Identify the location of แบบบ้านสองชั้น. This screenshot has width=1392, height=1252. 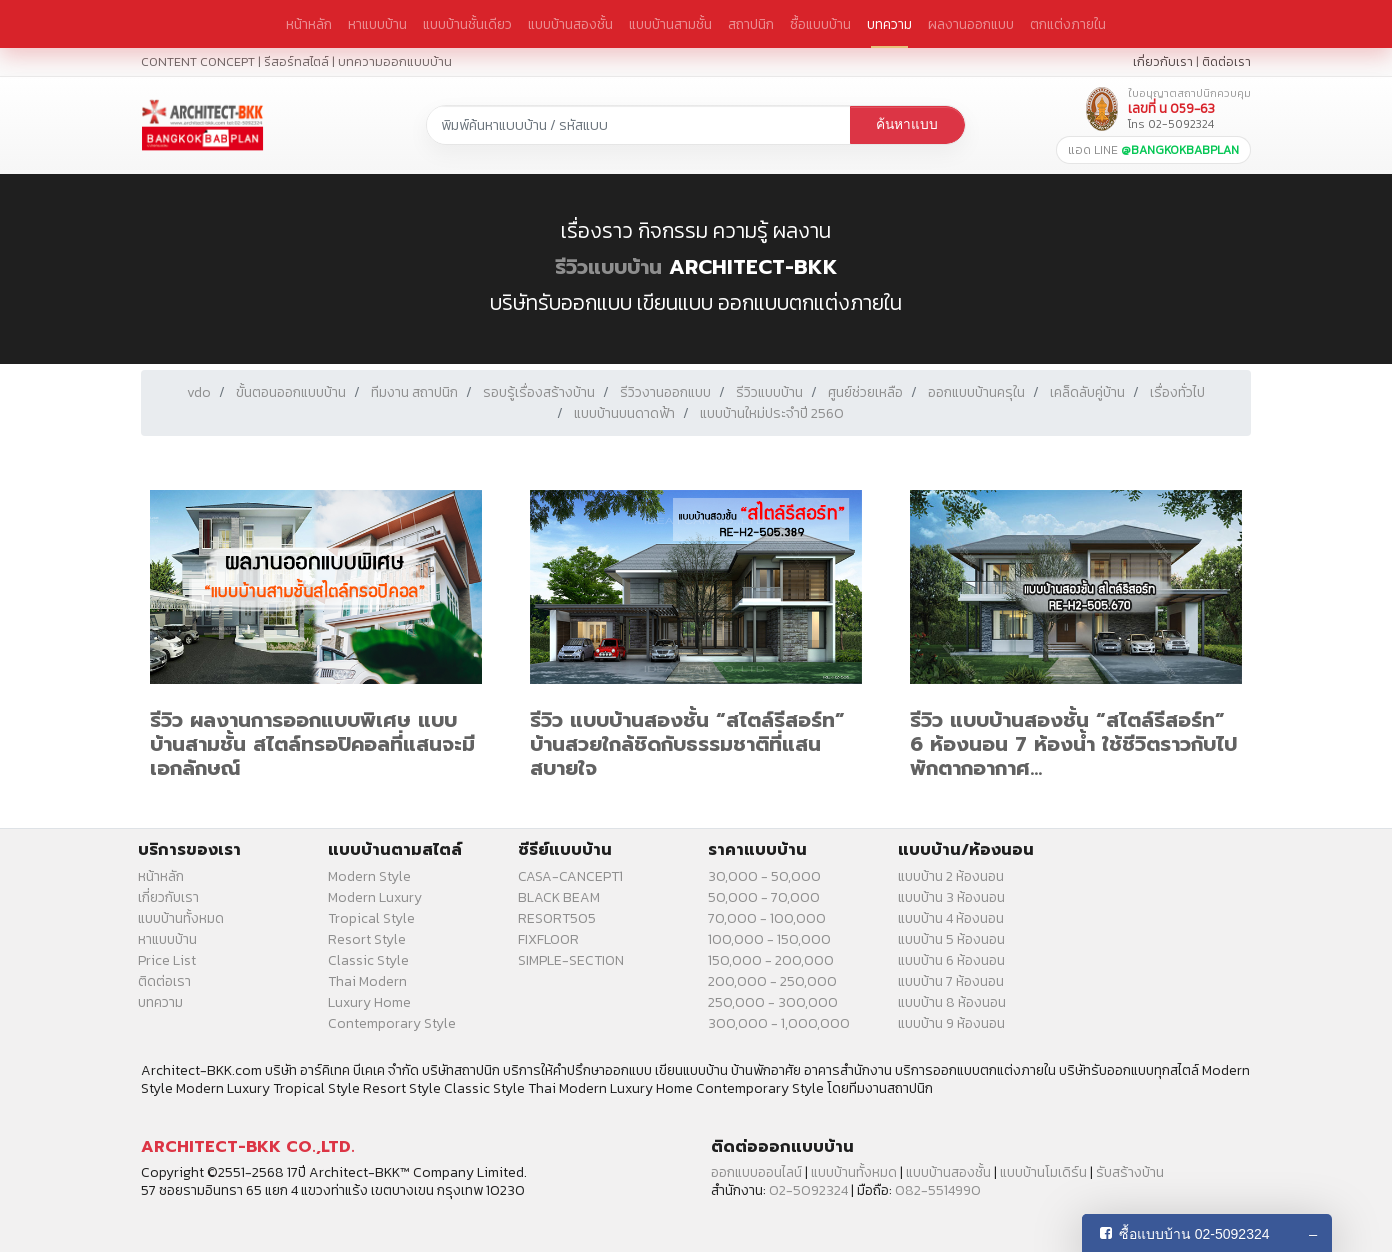
(570, 24).